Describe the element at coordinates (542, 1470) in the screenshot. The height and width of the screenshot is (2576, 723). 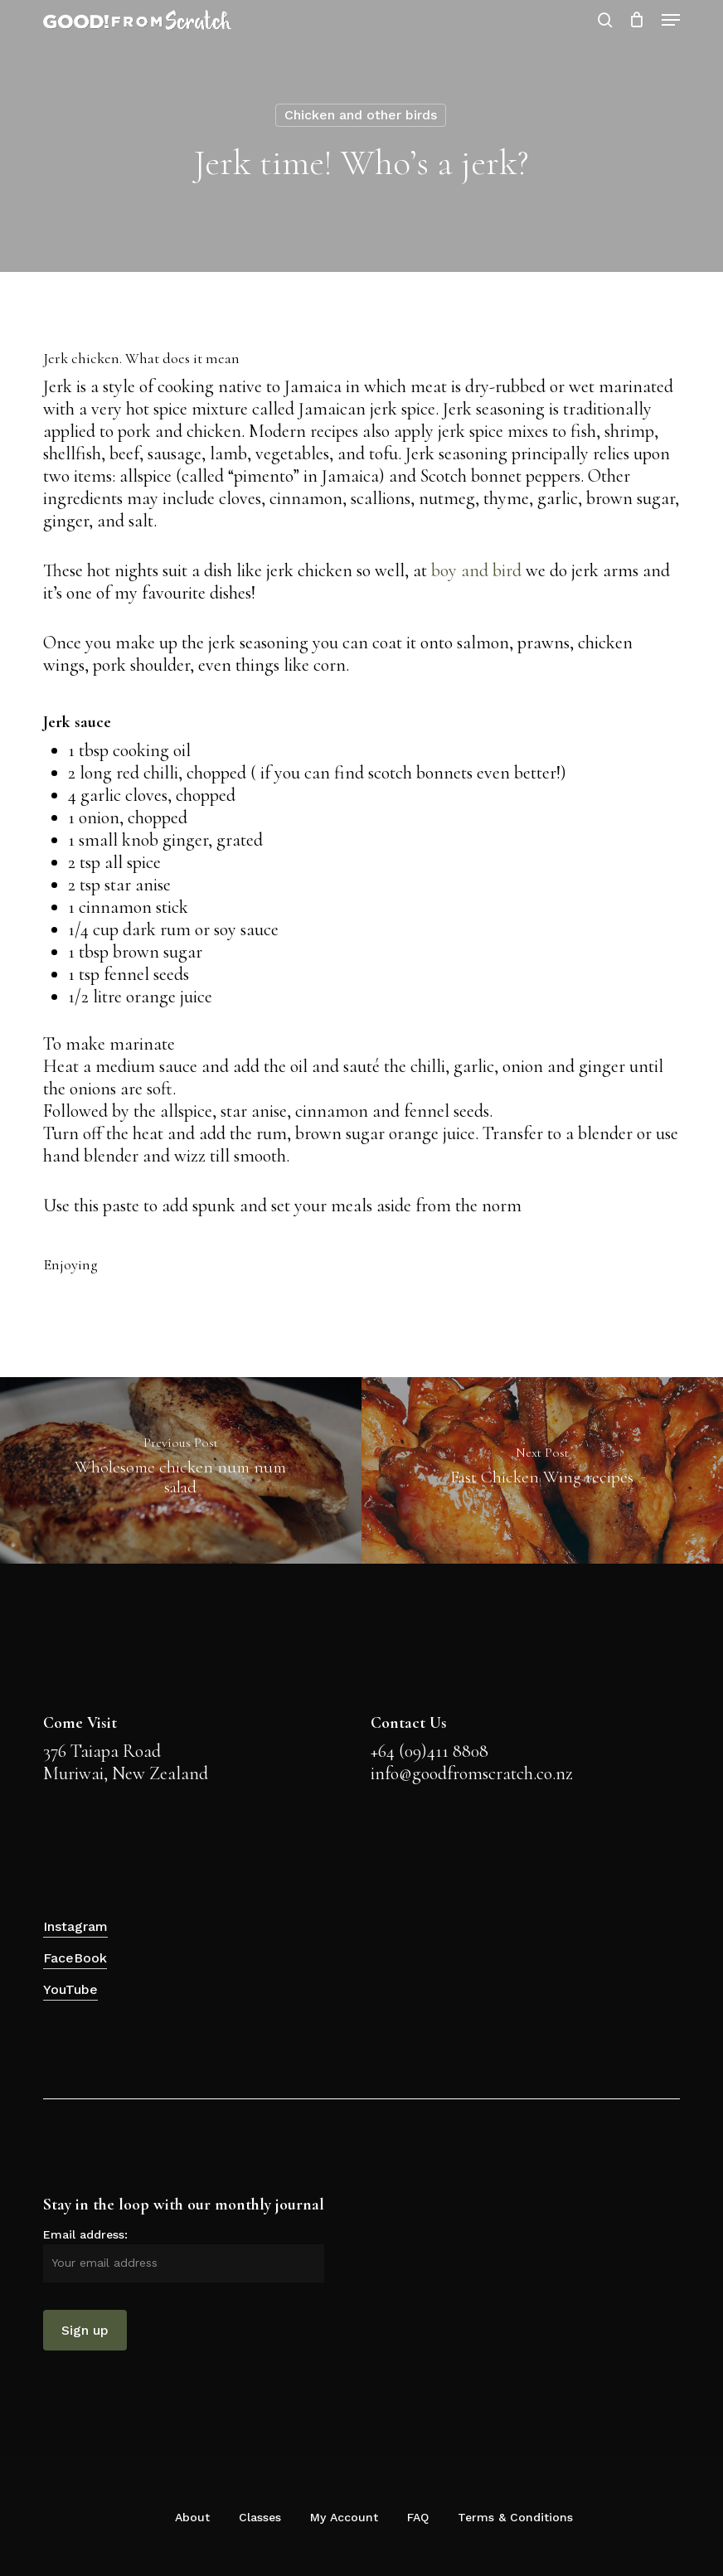
I see `[Fast Chicken Wing recipes]` at that location.